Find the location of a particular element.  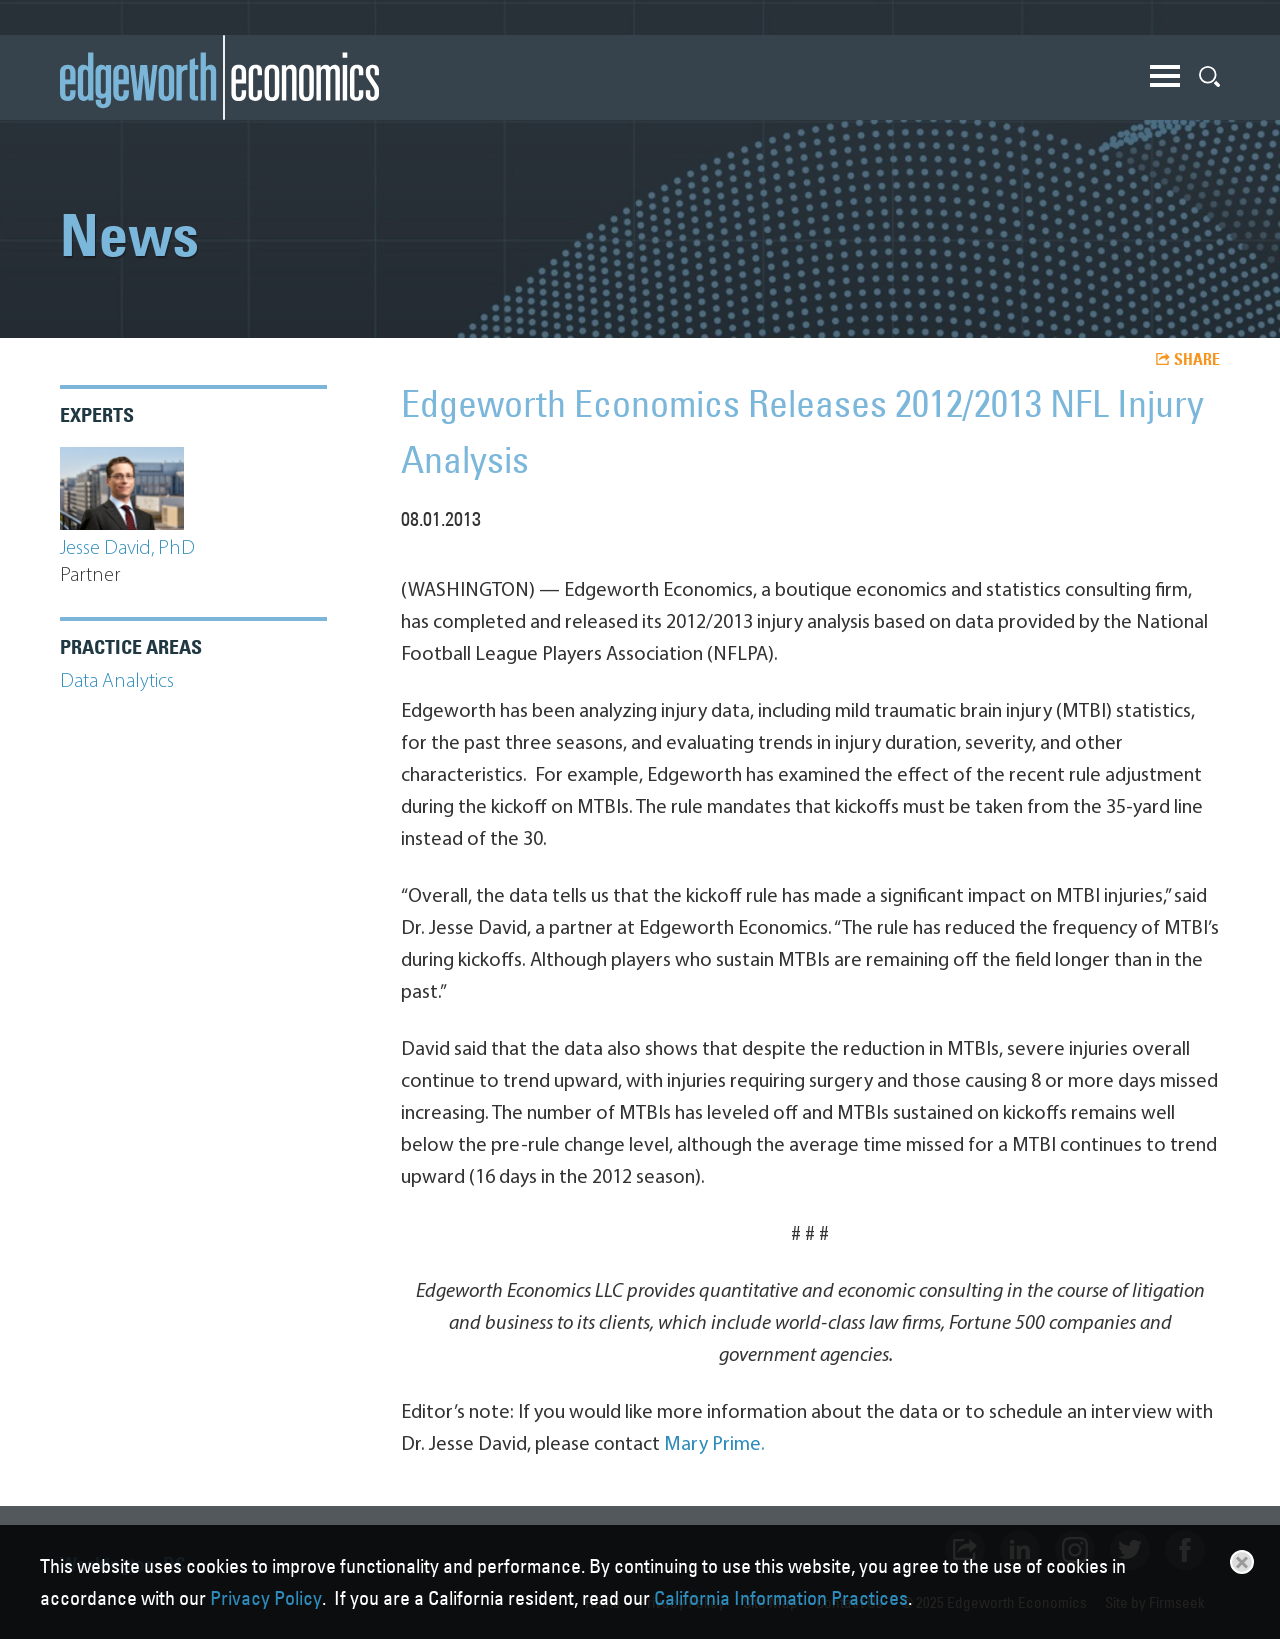

Share is located at coordinates (1197, 359).